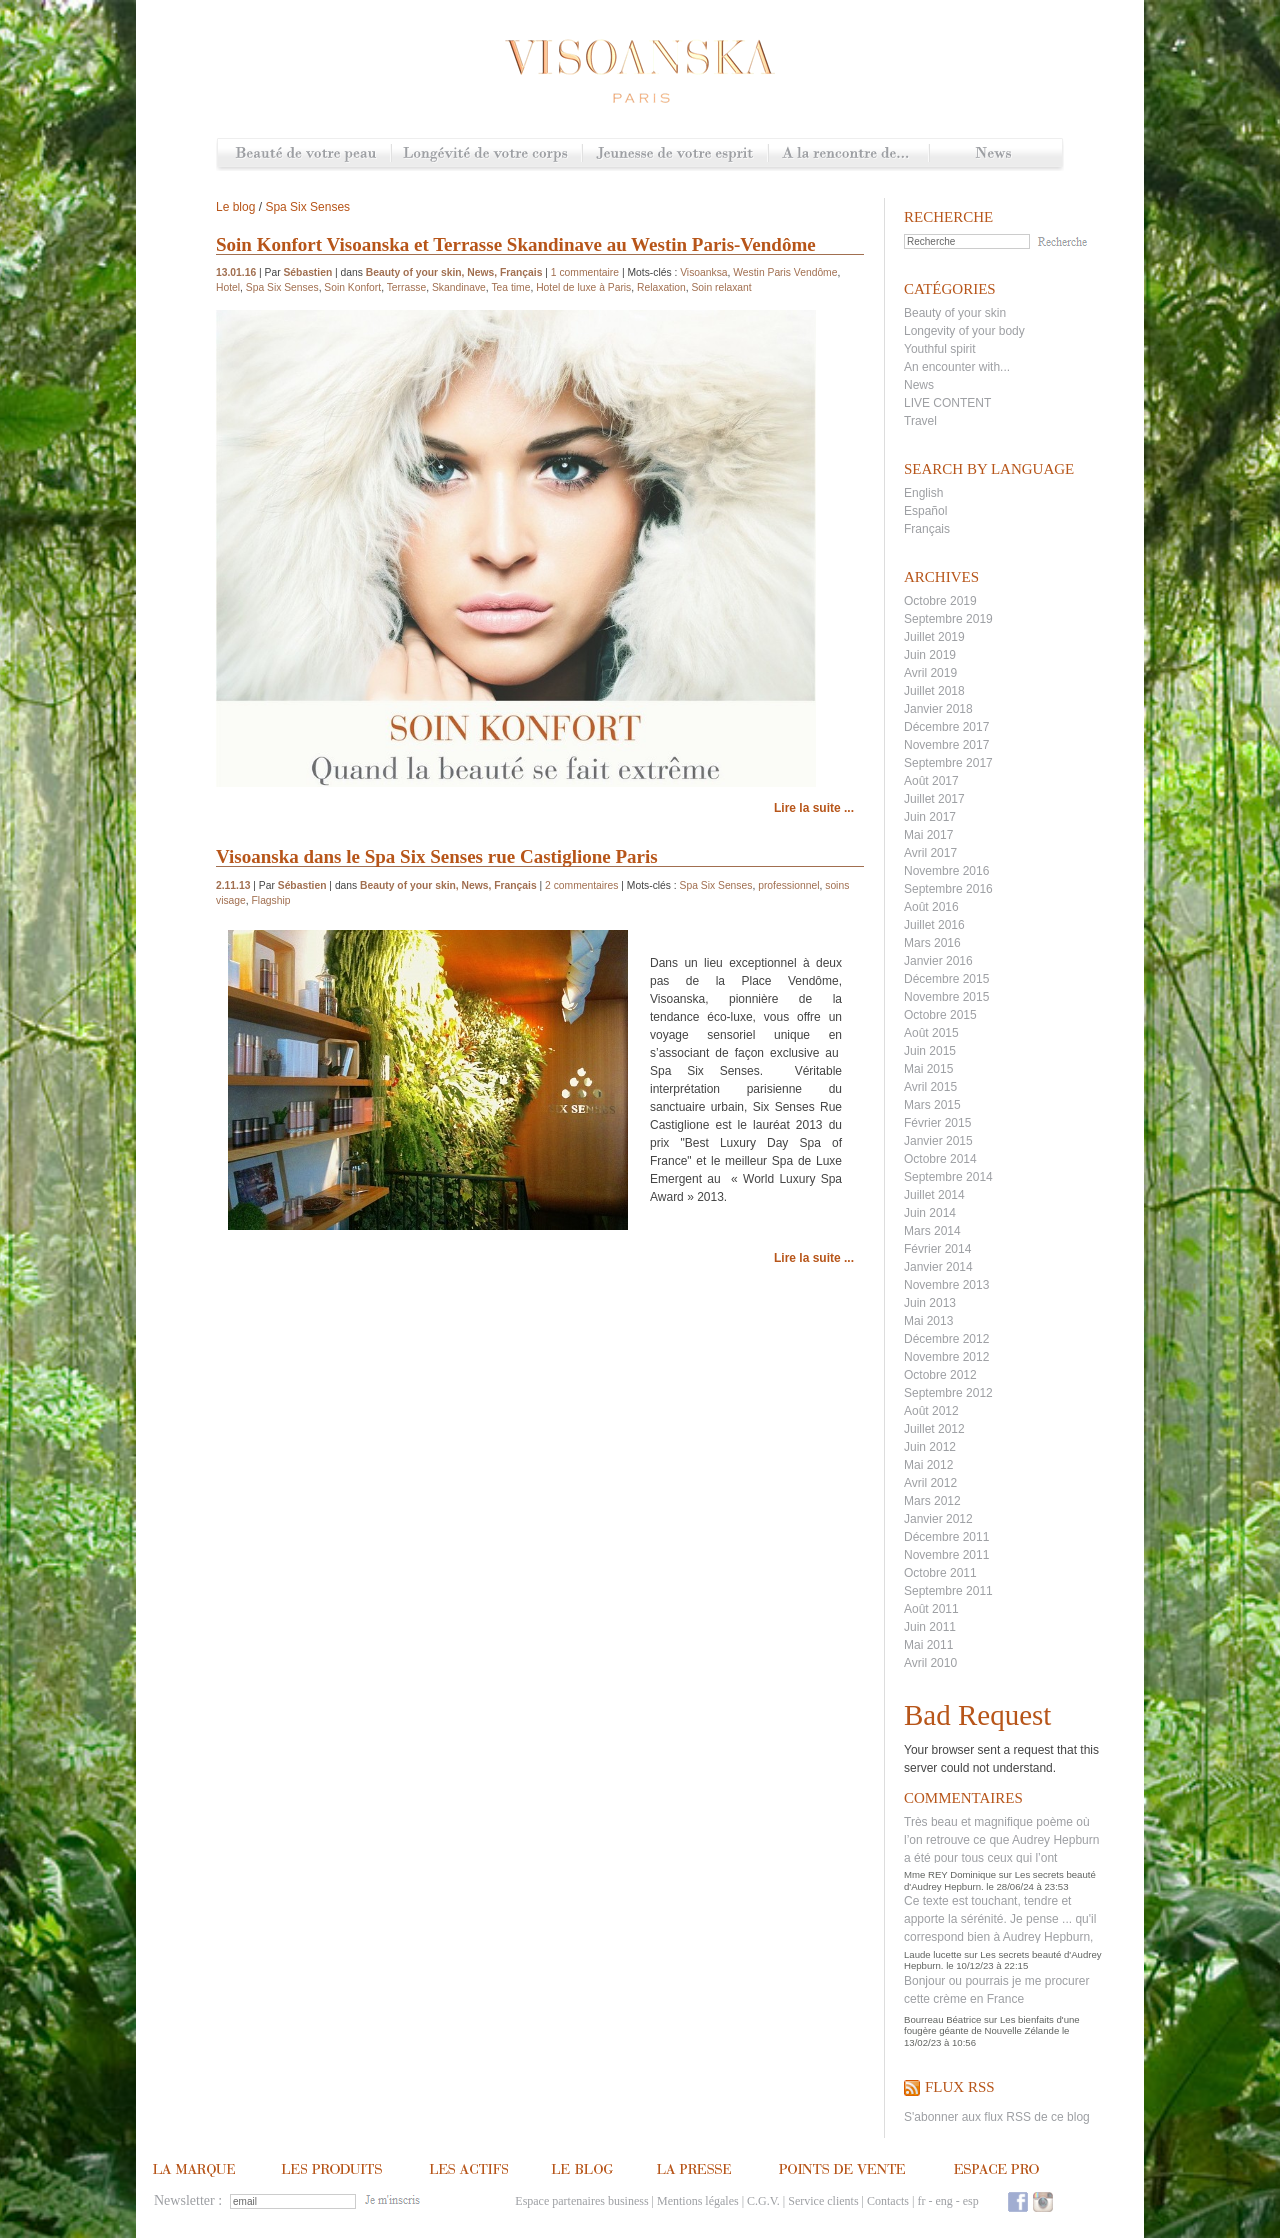 The image size is (1280, 2238). Describe the element at coordinates (940, 1159) in the screenshot. I see `Octobre 2014` at that location.